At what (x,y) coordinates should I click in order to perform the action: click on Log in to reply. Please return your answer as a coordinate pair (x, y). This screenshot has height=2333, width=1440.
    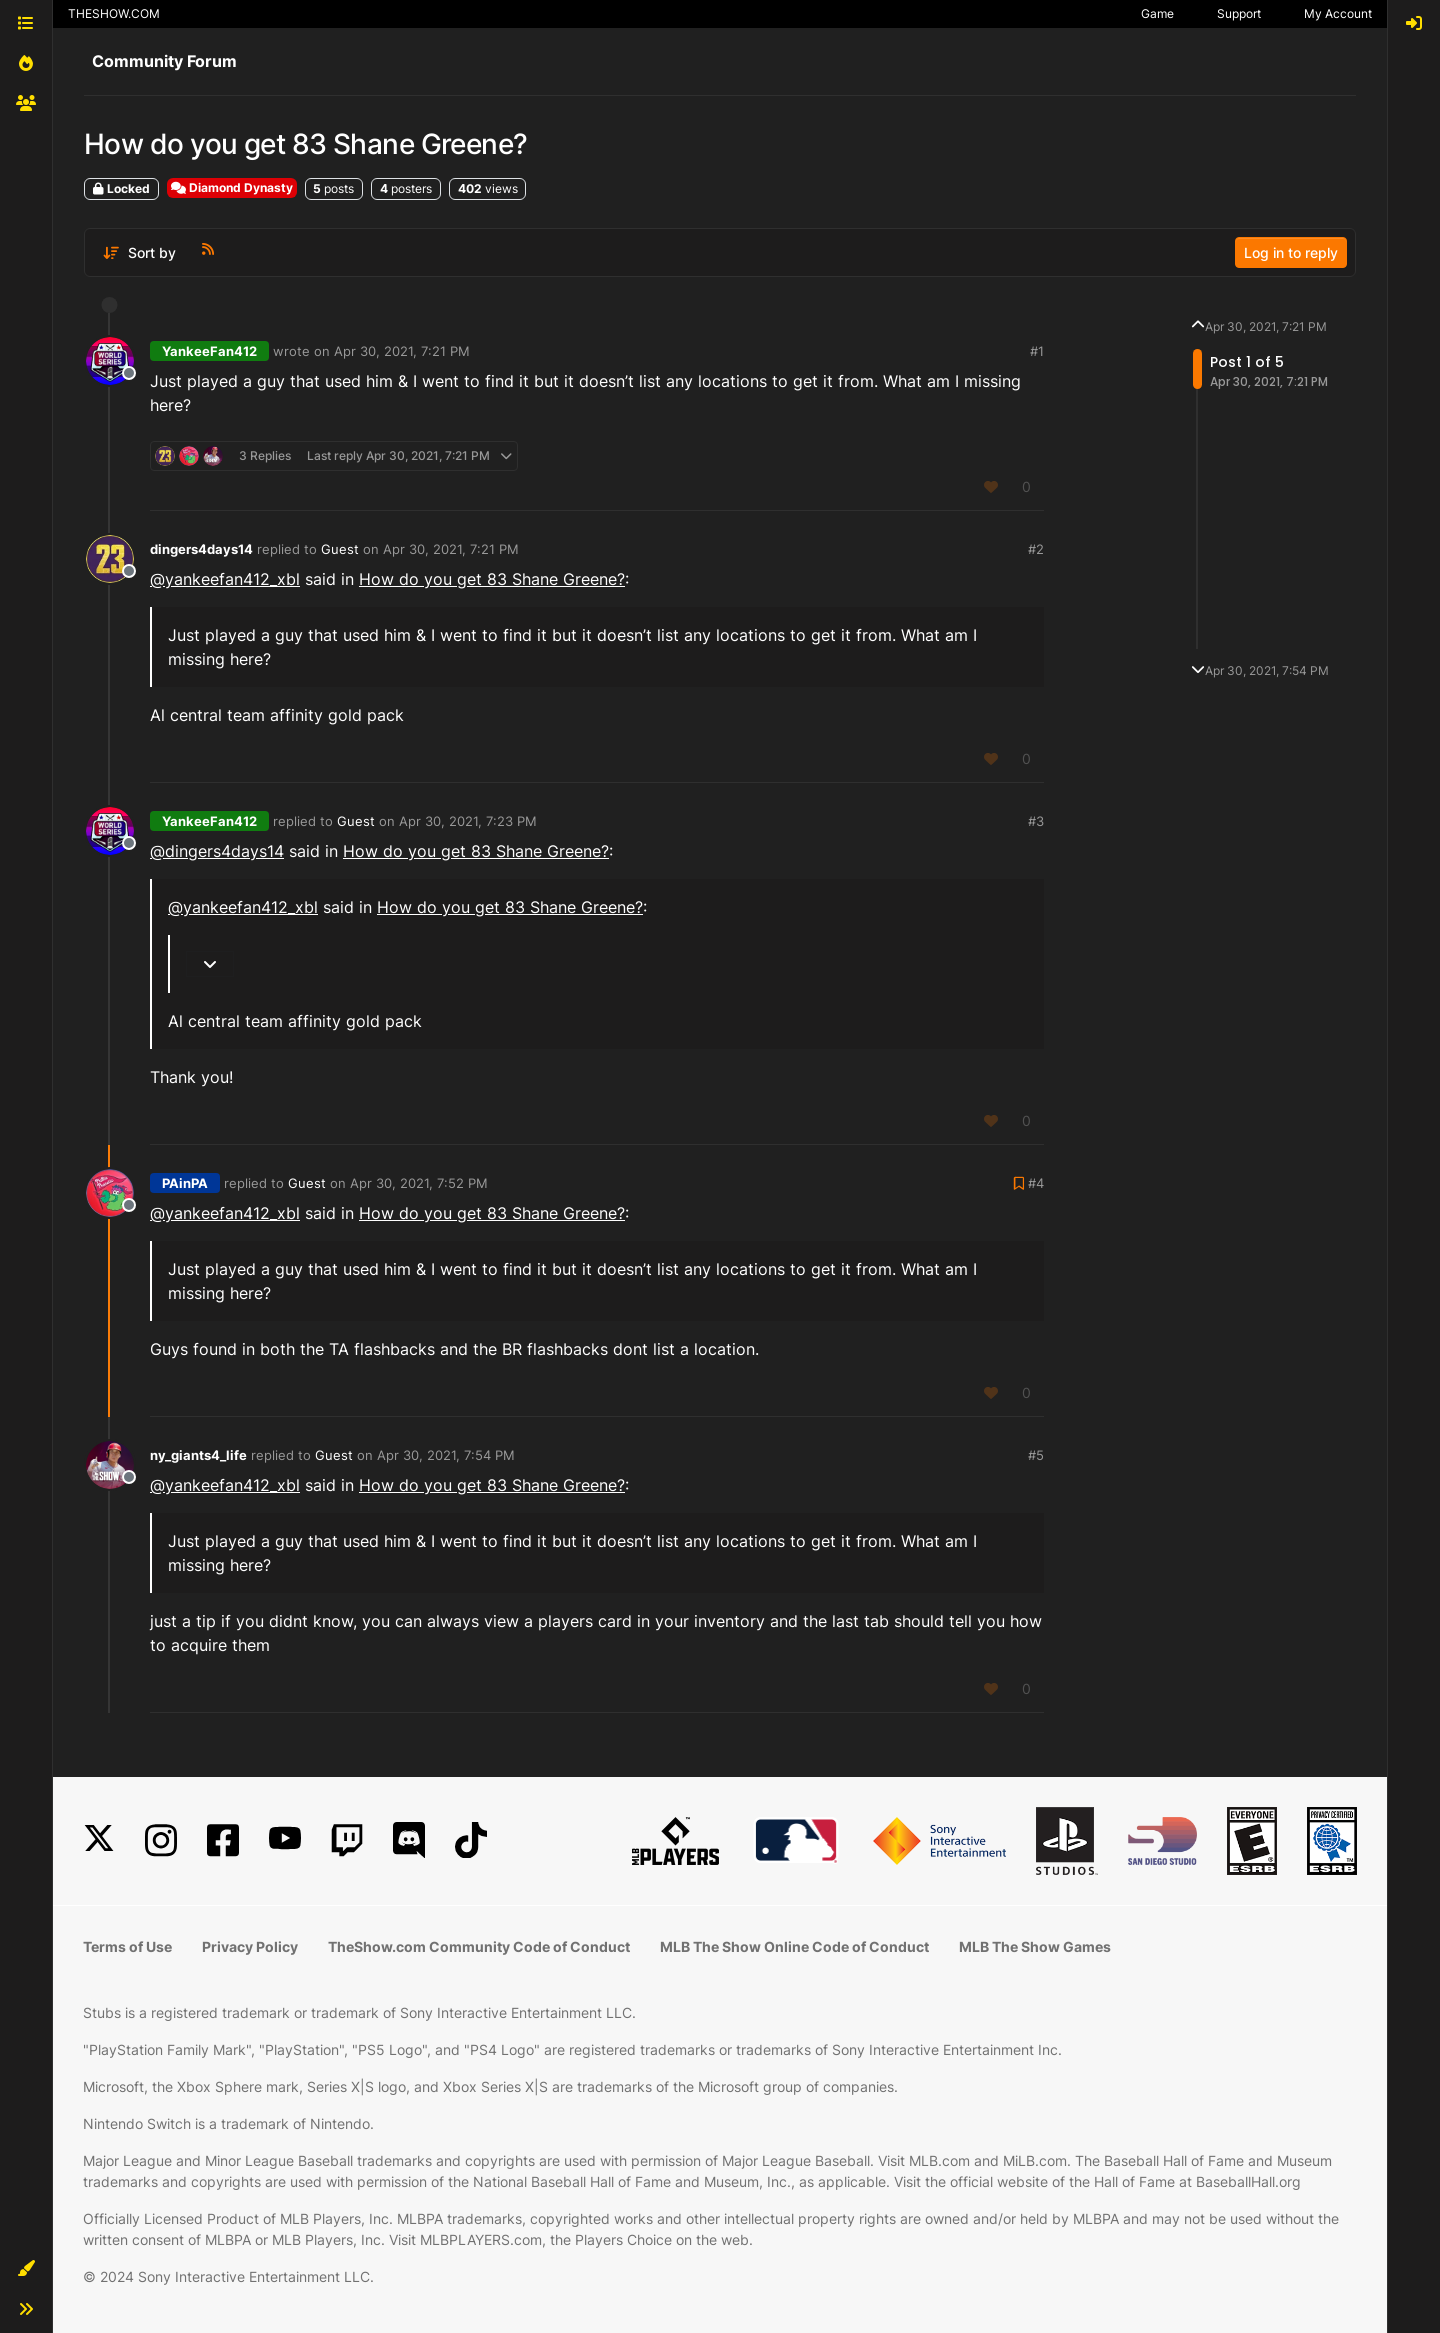
    Looking at the image, I should click on (1291, 252).